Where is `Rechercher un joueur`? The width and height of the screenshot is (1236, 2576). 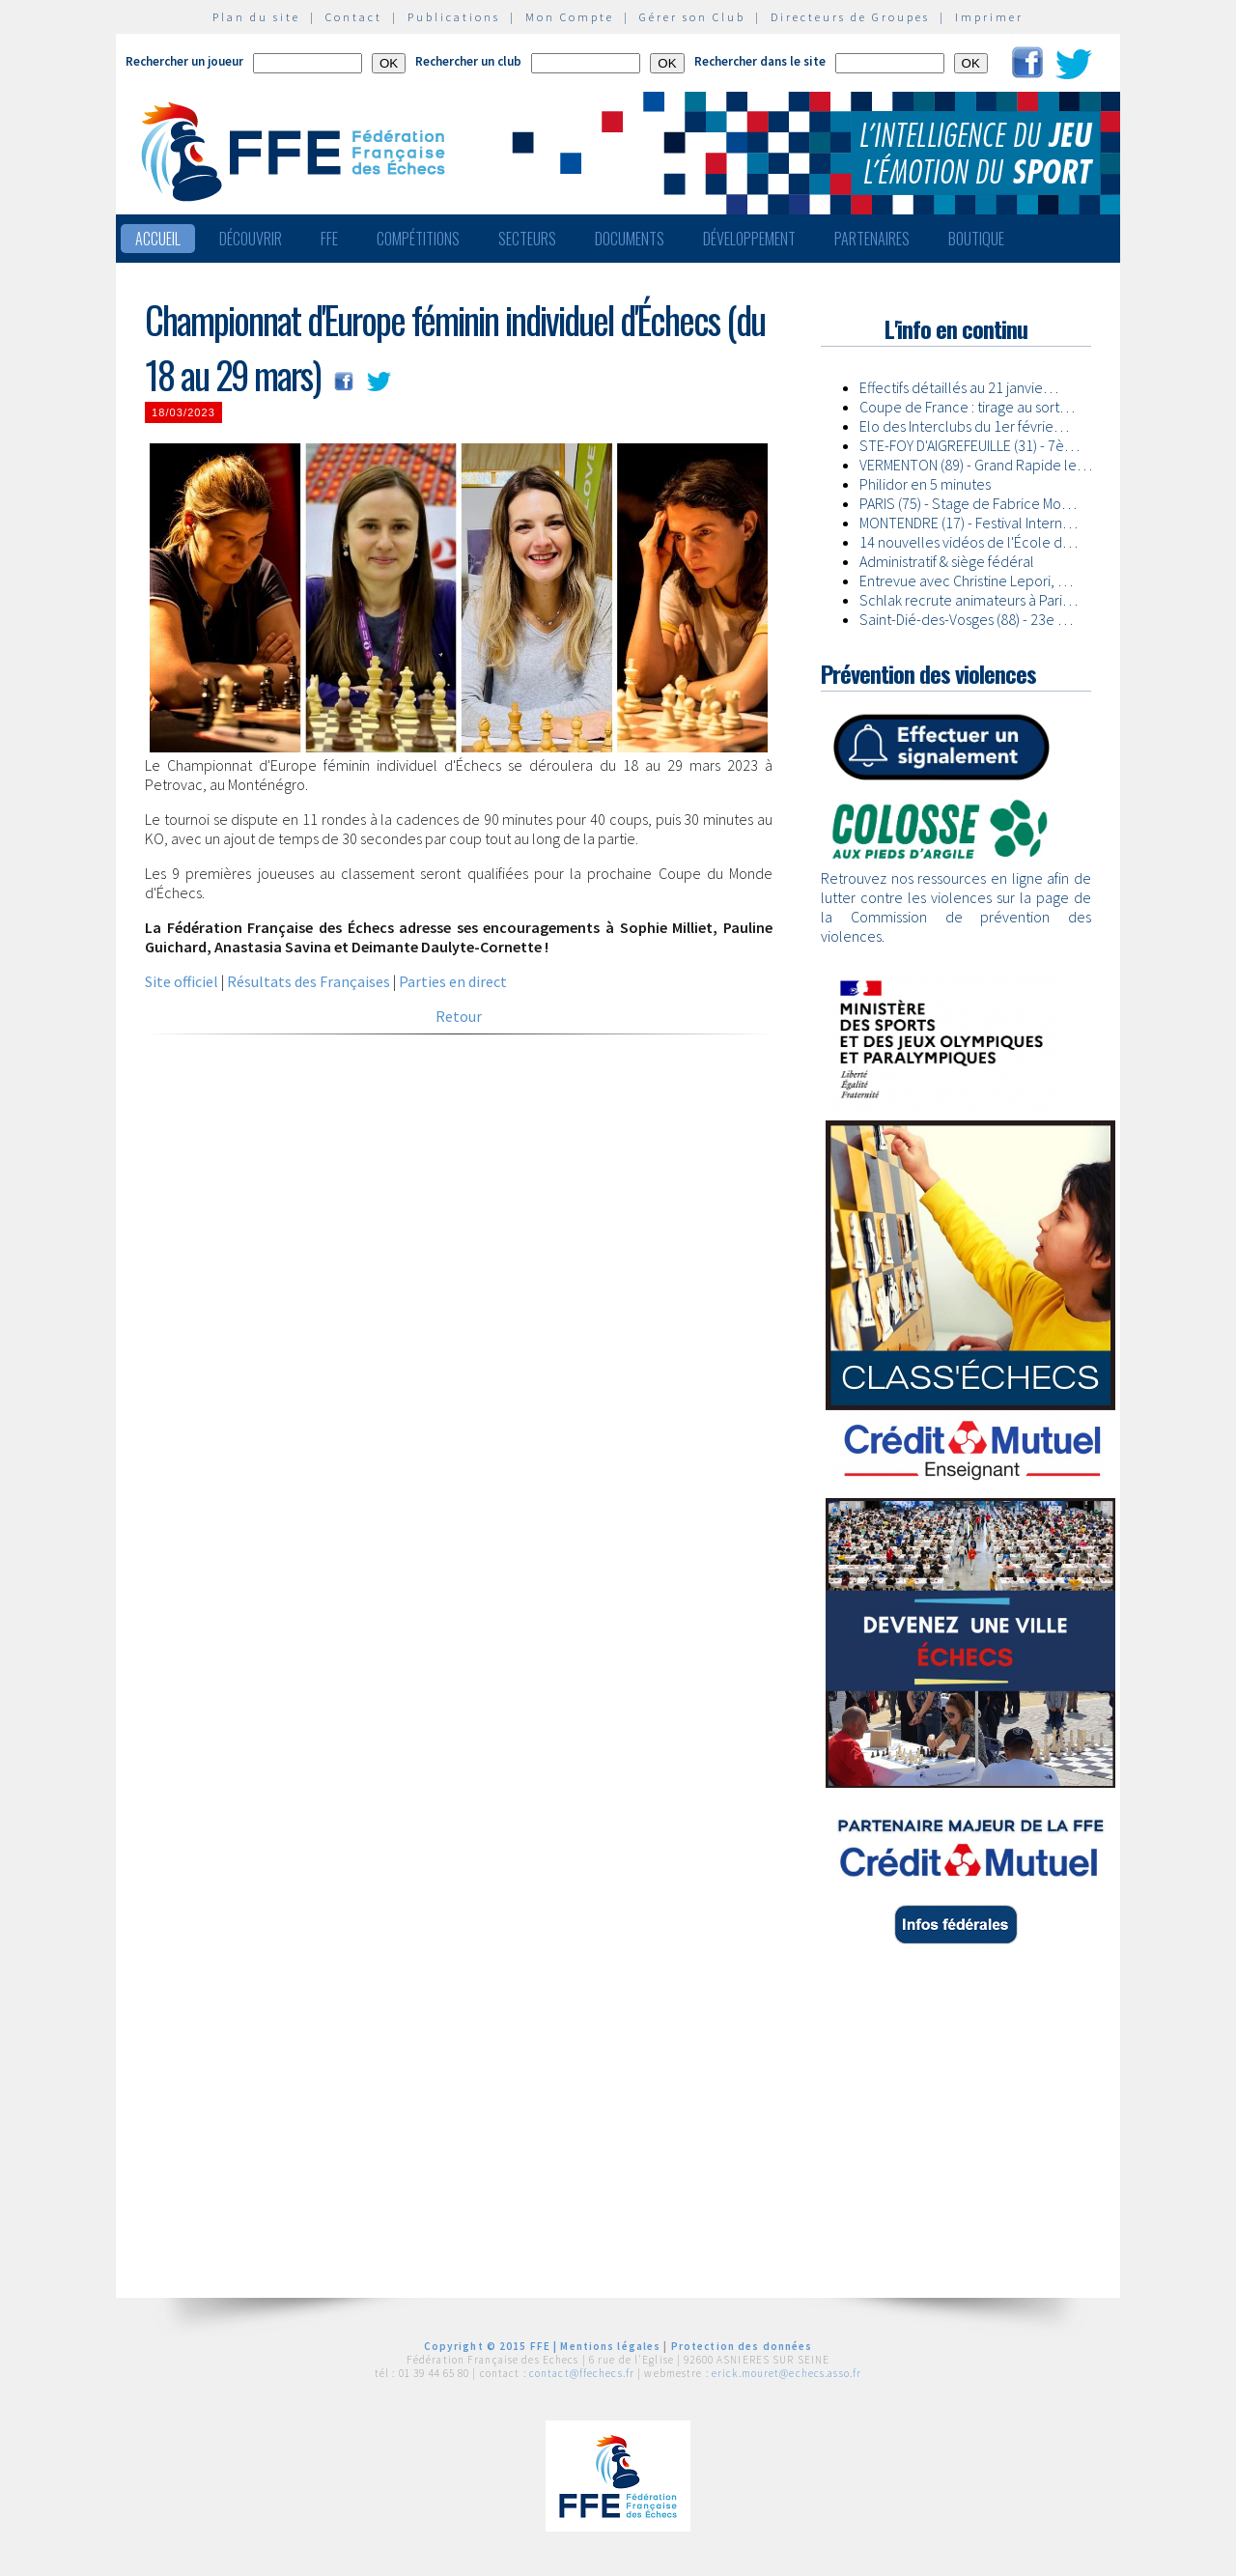
Rechercher un joueur is located at coordinates (184, 61).